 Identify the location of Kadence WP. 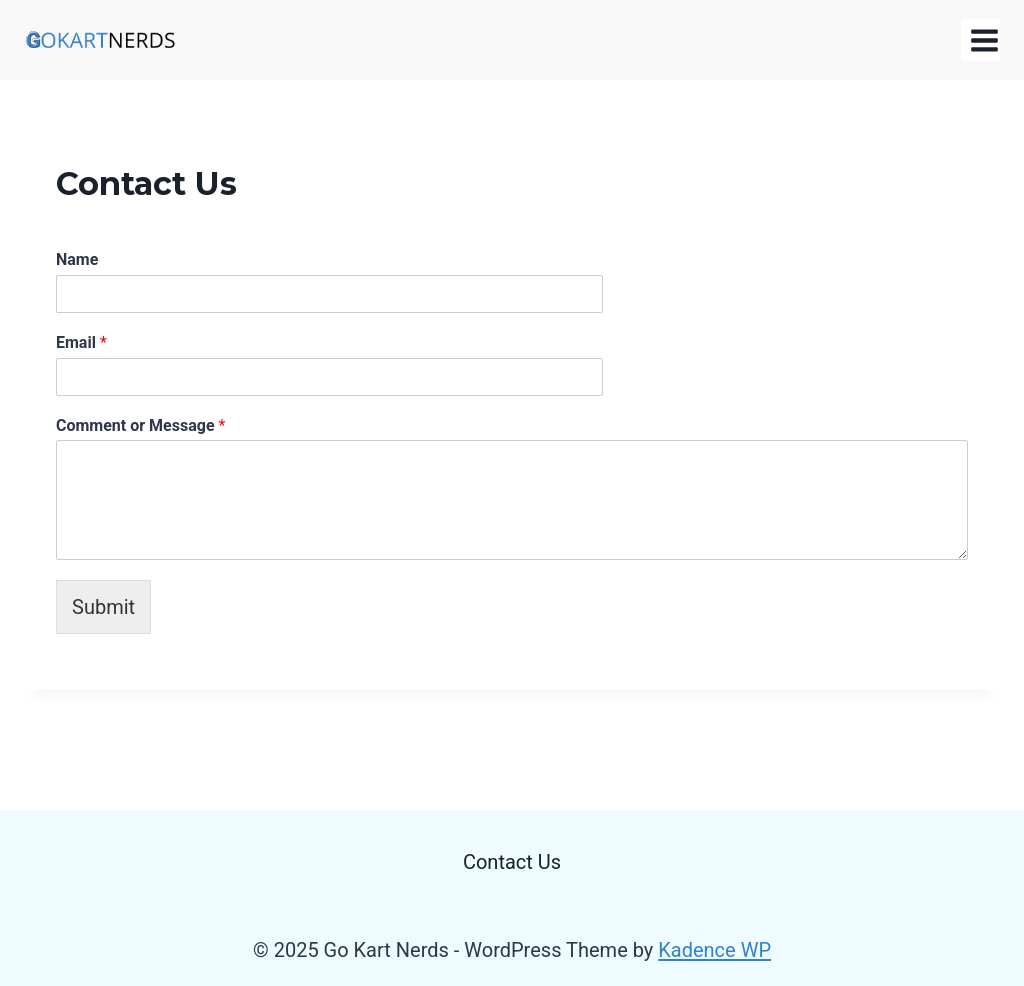
(714, 950).